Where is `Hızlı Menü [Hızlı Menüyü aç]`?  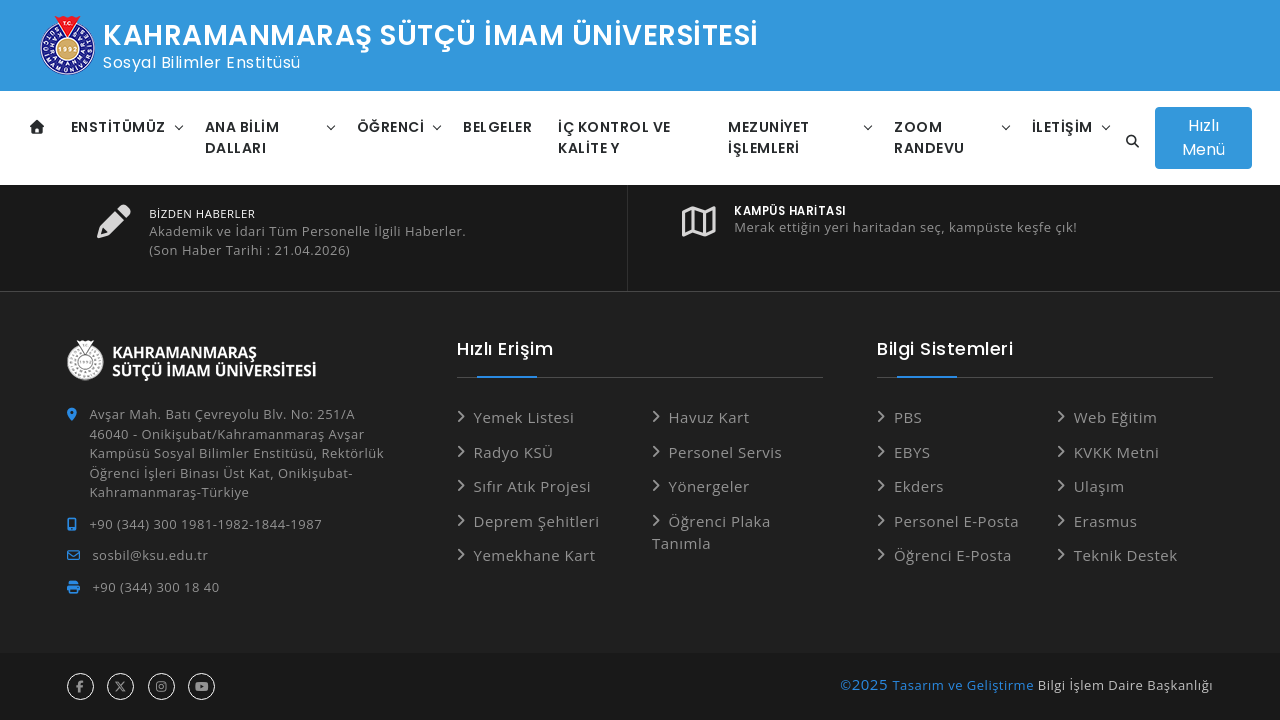
Hızlı Menü [Hızlı Menüyü aç] is located at coordinates (1203, 137).